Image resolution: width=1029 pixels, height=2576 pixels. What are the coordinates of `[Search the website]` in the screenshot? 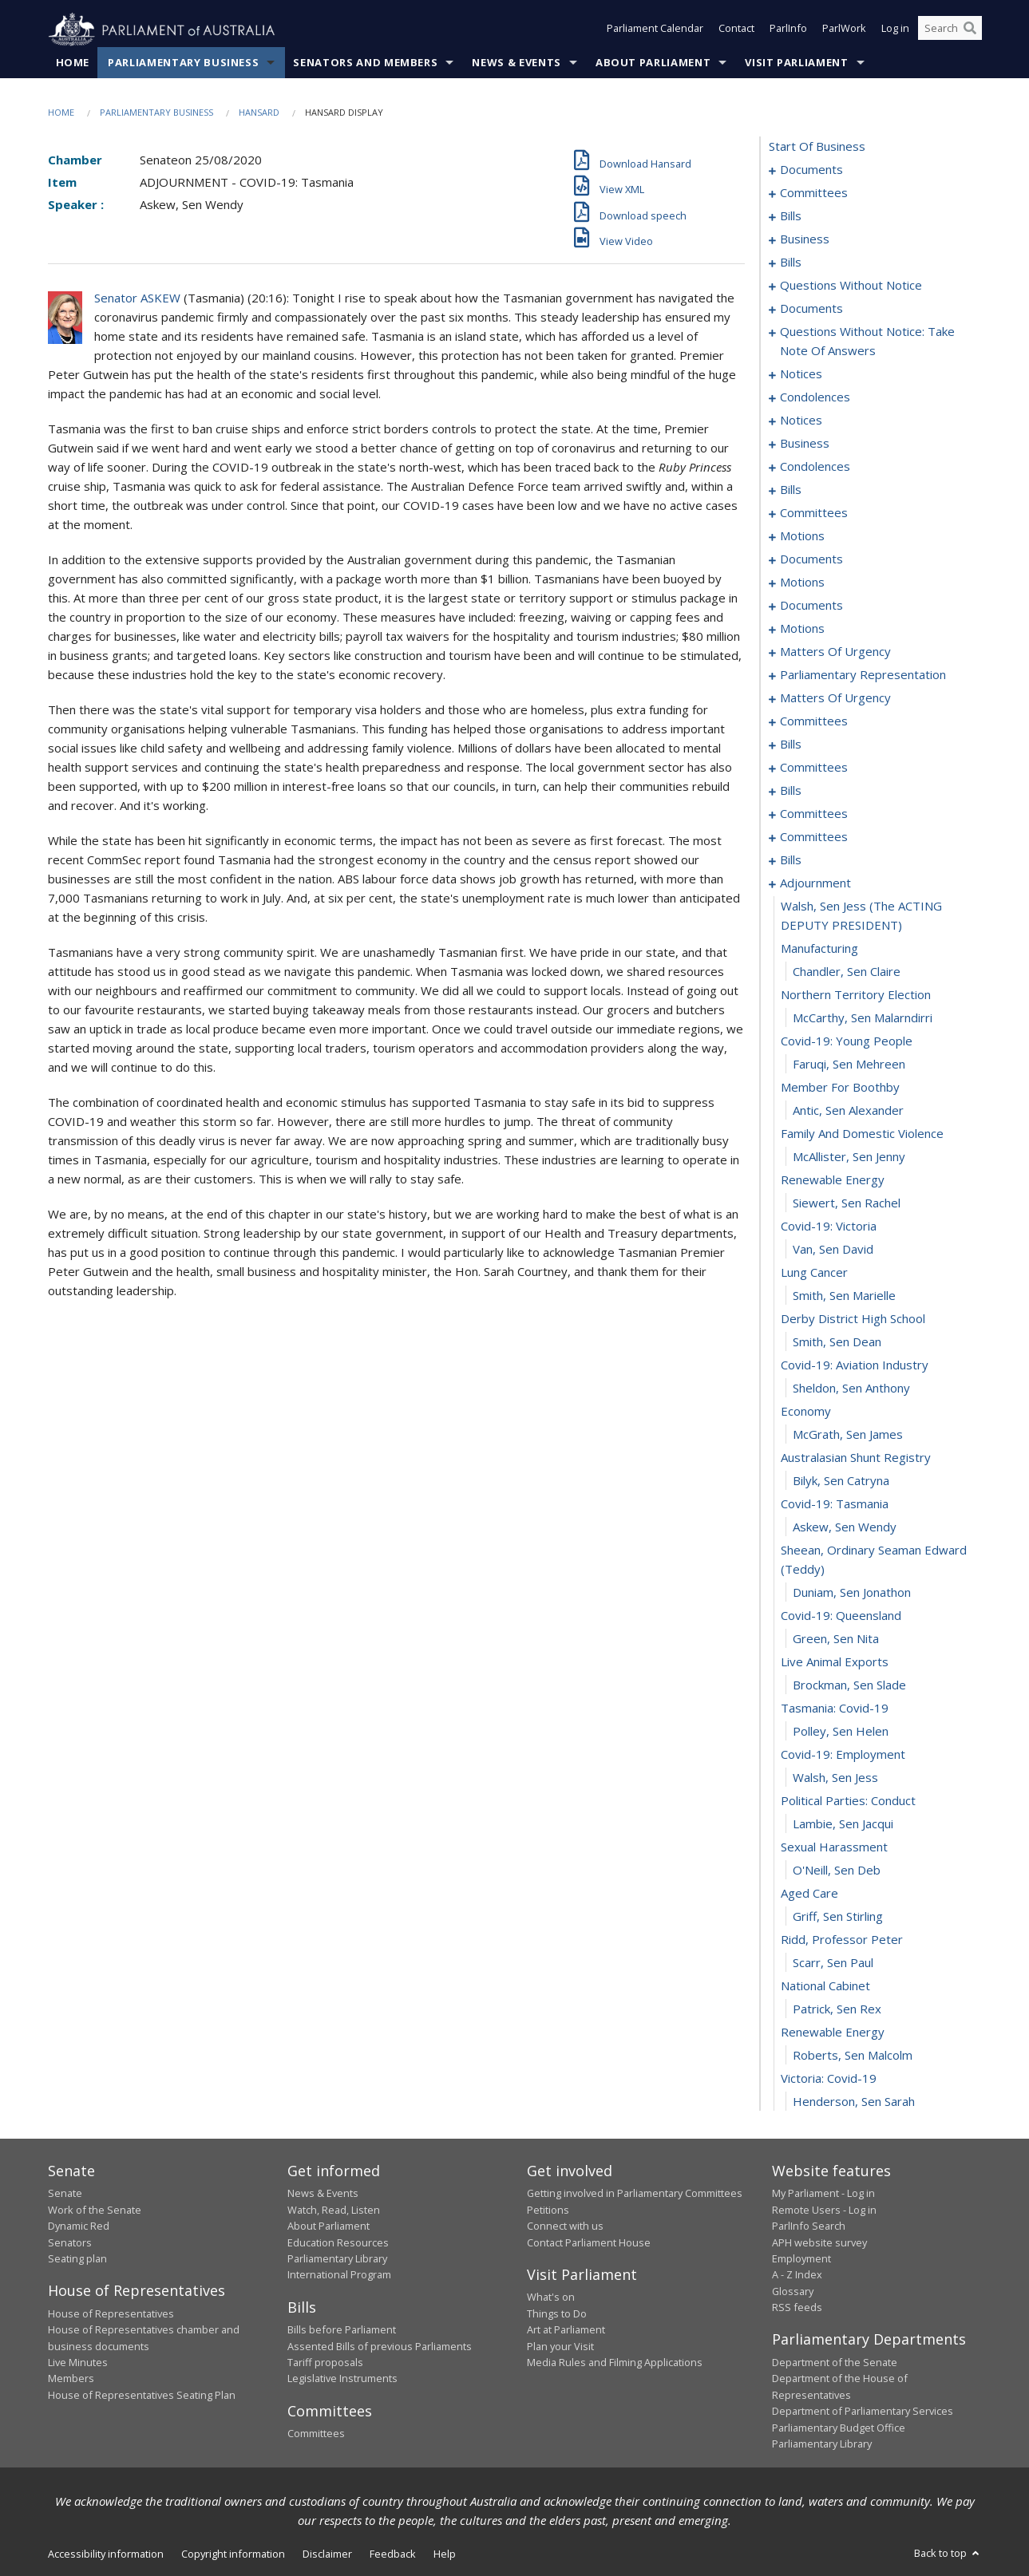 It's located at (950, 30).